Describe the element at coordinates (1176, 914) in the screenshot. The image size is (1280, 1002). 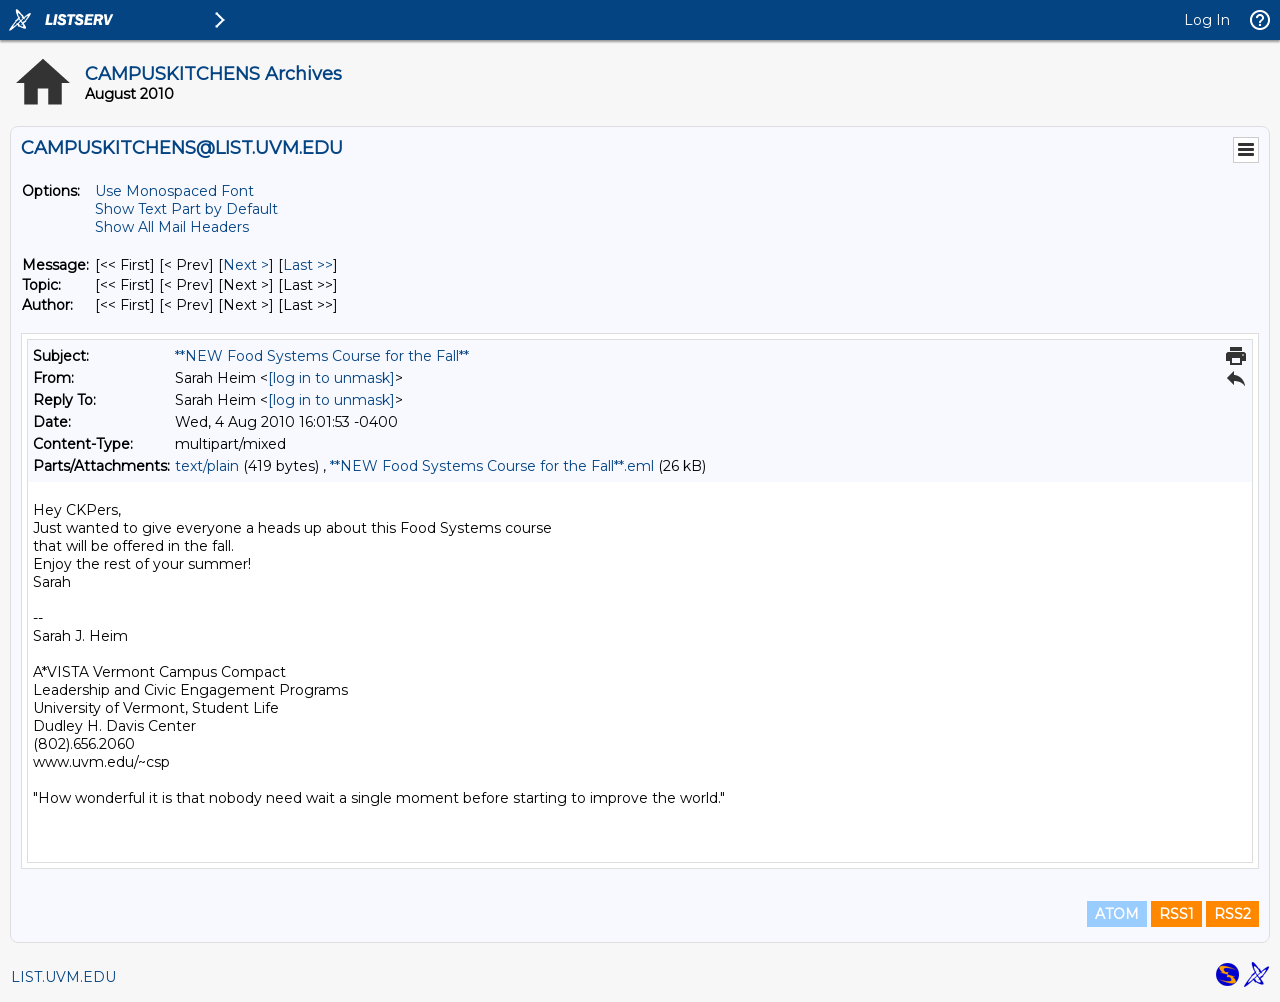
I see `RSS1` at that location.